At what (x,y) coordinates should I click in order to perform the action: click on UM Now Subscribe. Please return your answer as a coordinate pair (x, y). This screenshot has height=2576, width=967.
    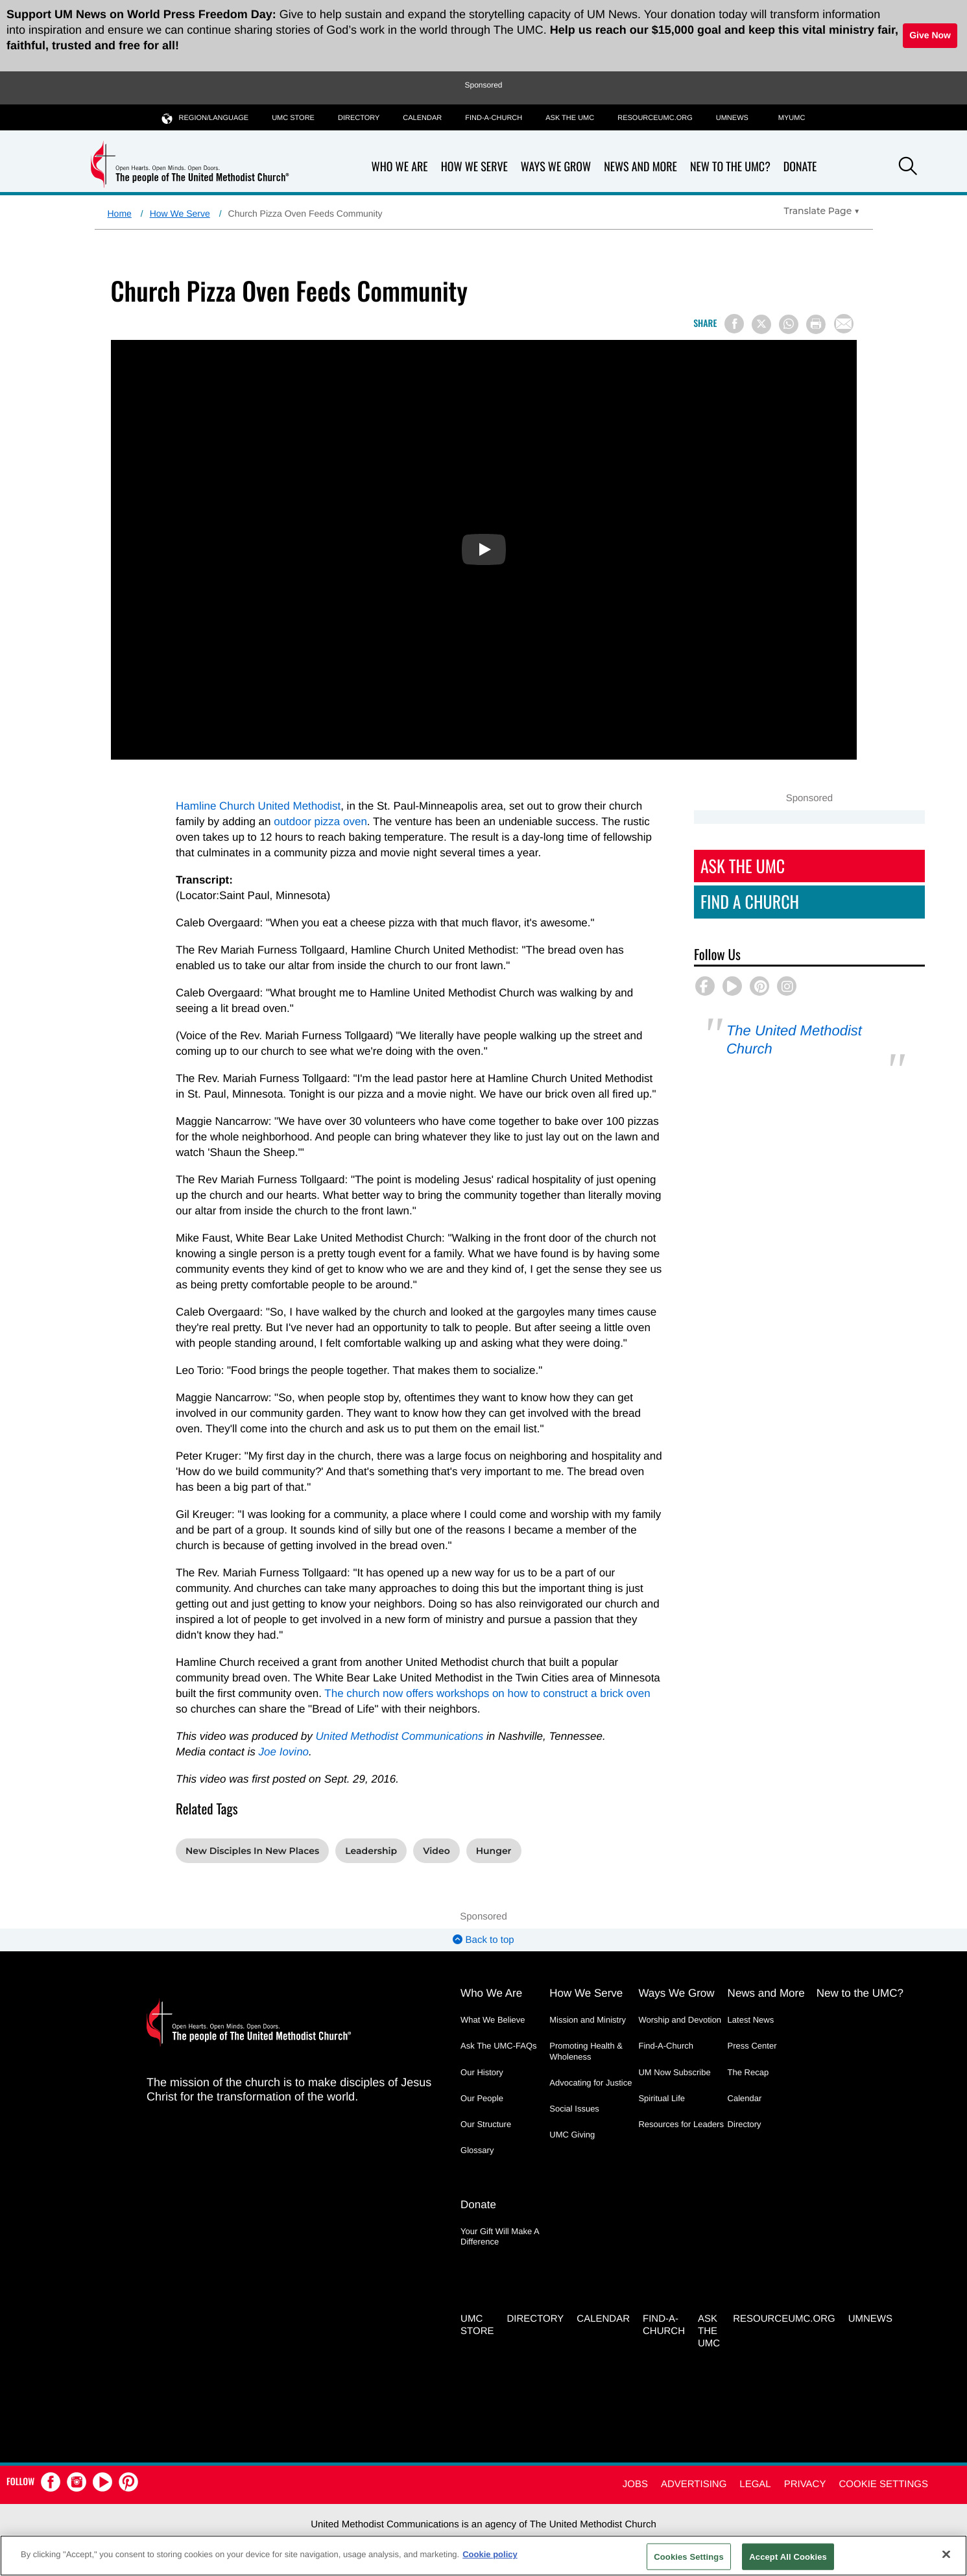
    Looking at the image, I should click on (674, 2072).